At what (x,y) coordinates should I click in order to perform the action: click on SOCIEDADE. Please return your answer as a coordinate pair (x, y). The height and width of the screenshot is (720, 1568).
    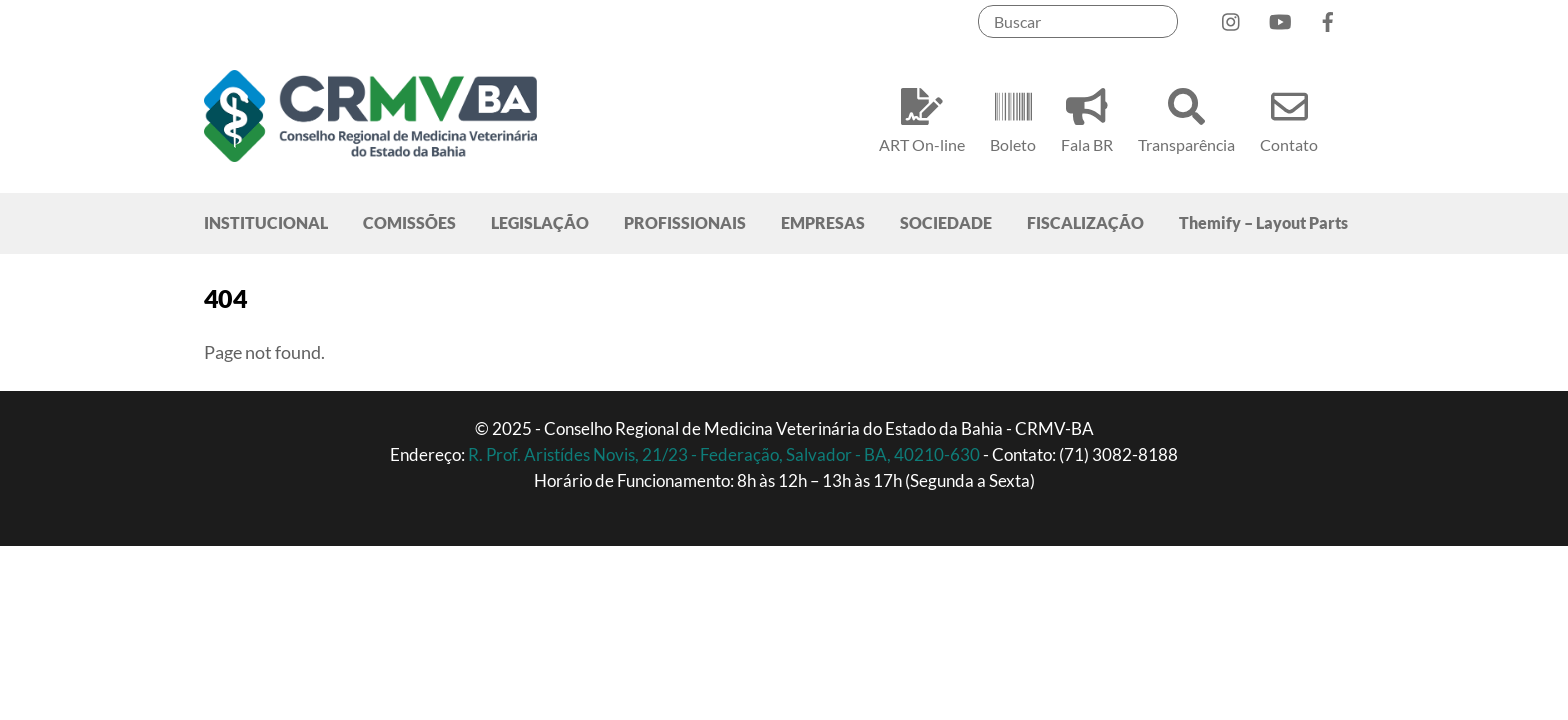
    Looking at the image, I should click on (946, 222).